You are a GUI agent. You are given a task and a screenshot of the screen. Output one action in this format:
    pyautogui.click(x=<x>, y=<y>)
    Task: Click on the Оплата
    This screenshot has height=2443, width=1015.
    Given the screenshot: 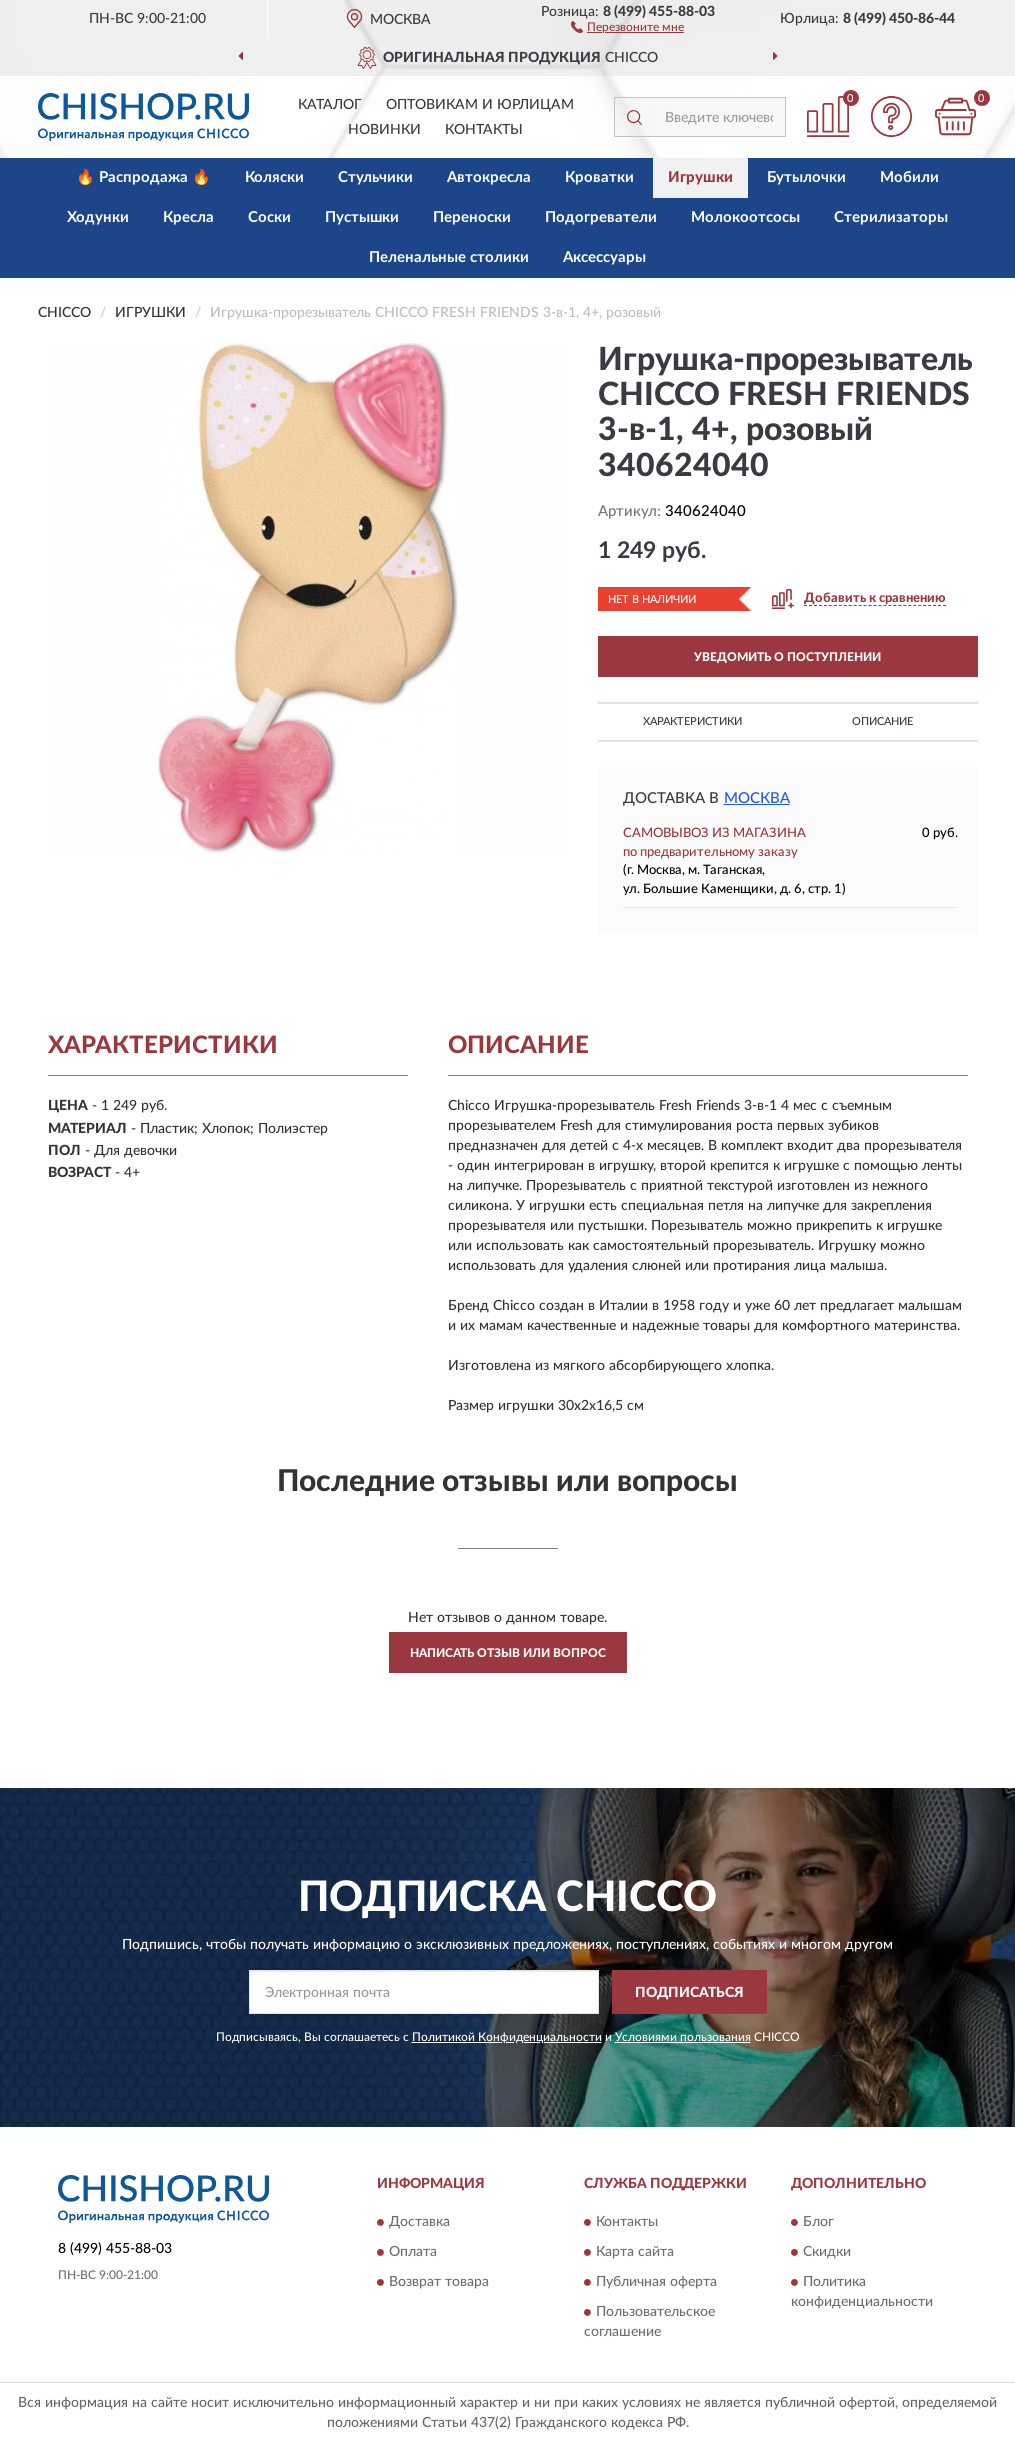 What is the action you would take?
    pyautogui.click(x=413, y=2252)
    